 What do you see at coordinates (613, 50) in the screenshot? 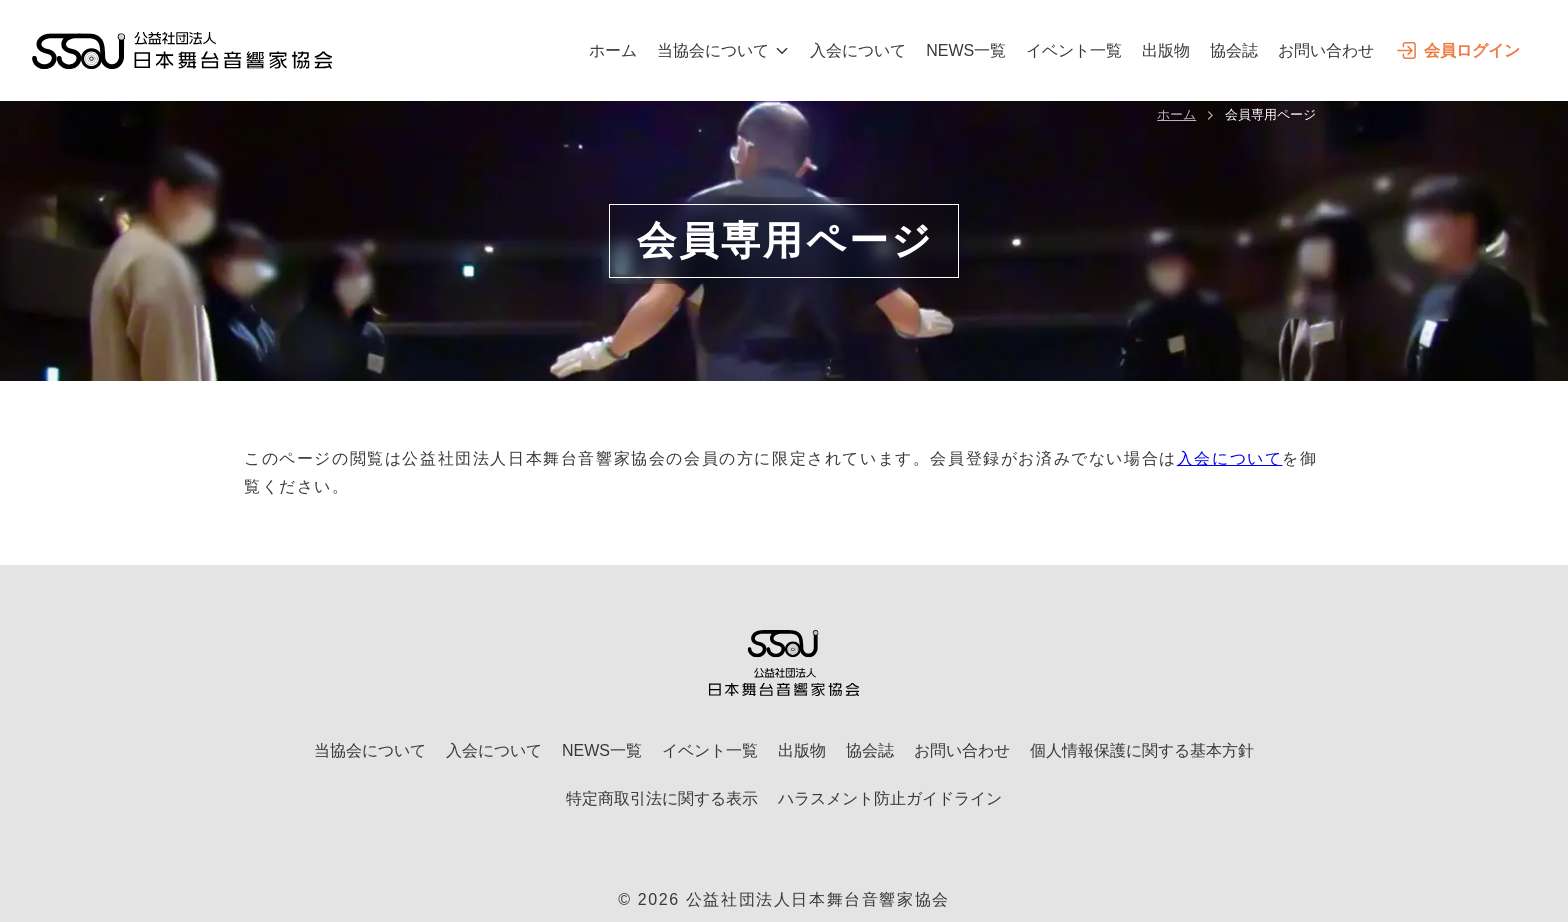
I see `ホーム` at bounding box center [613, 50].